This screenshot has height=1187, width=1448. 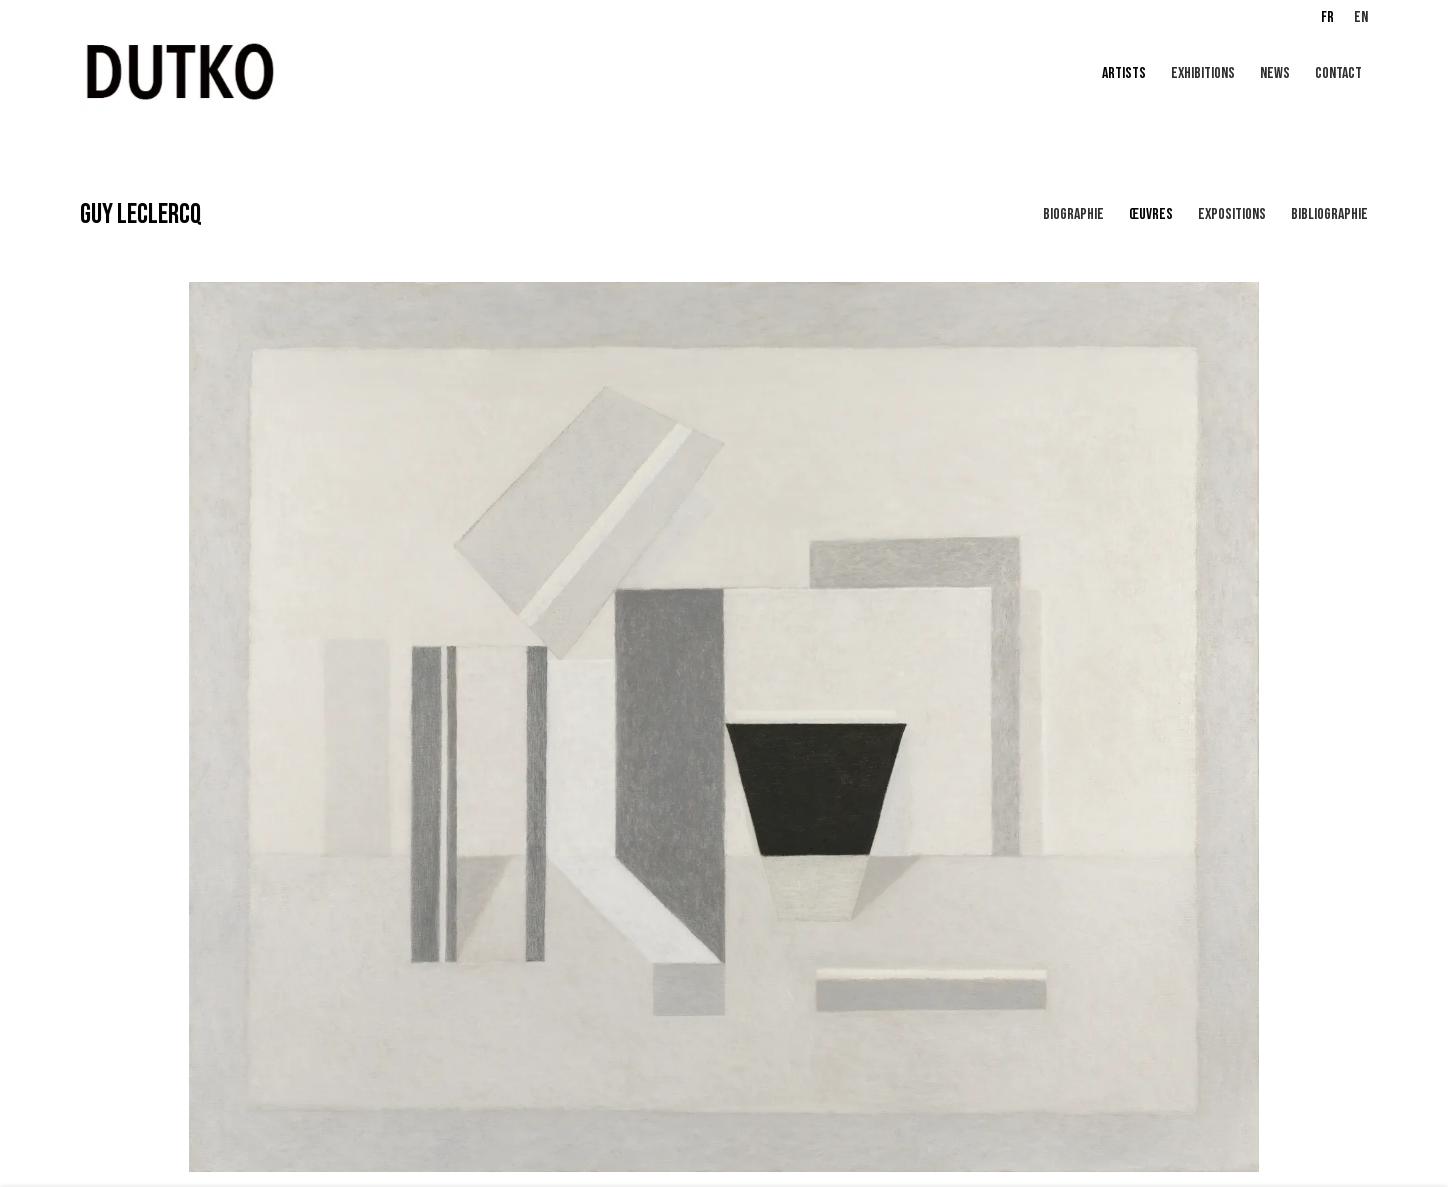 I want to click on Biographie [Link to GUY LECLERCQ Biography], so click(x=1073, y=214).